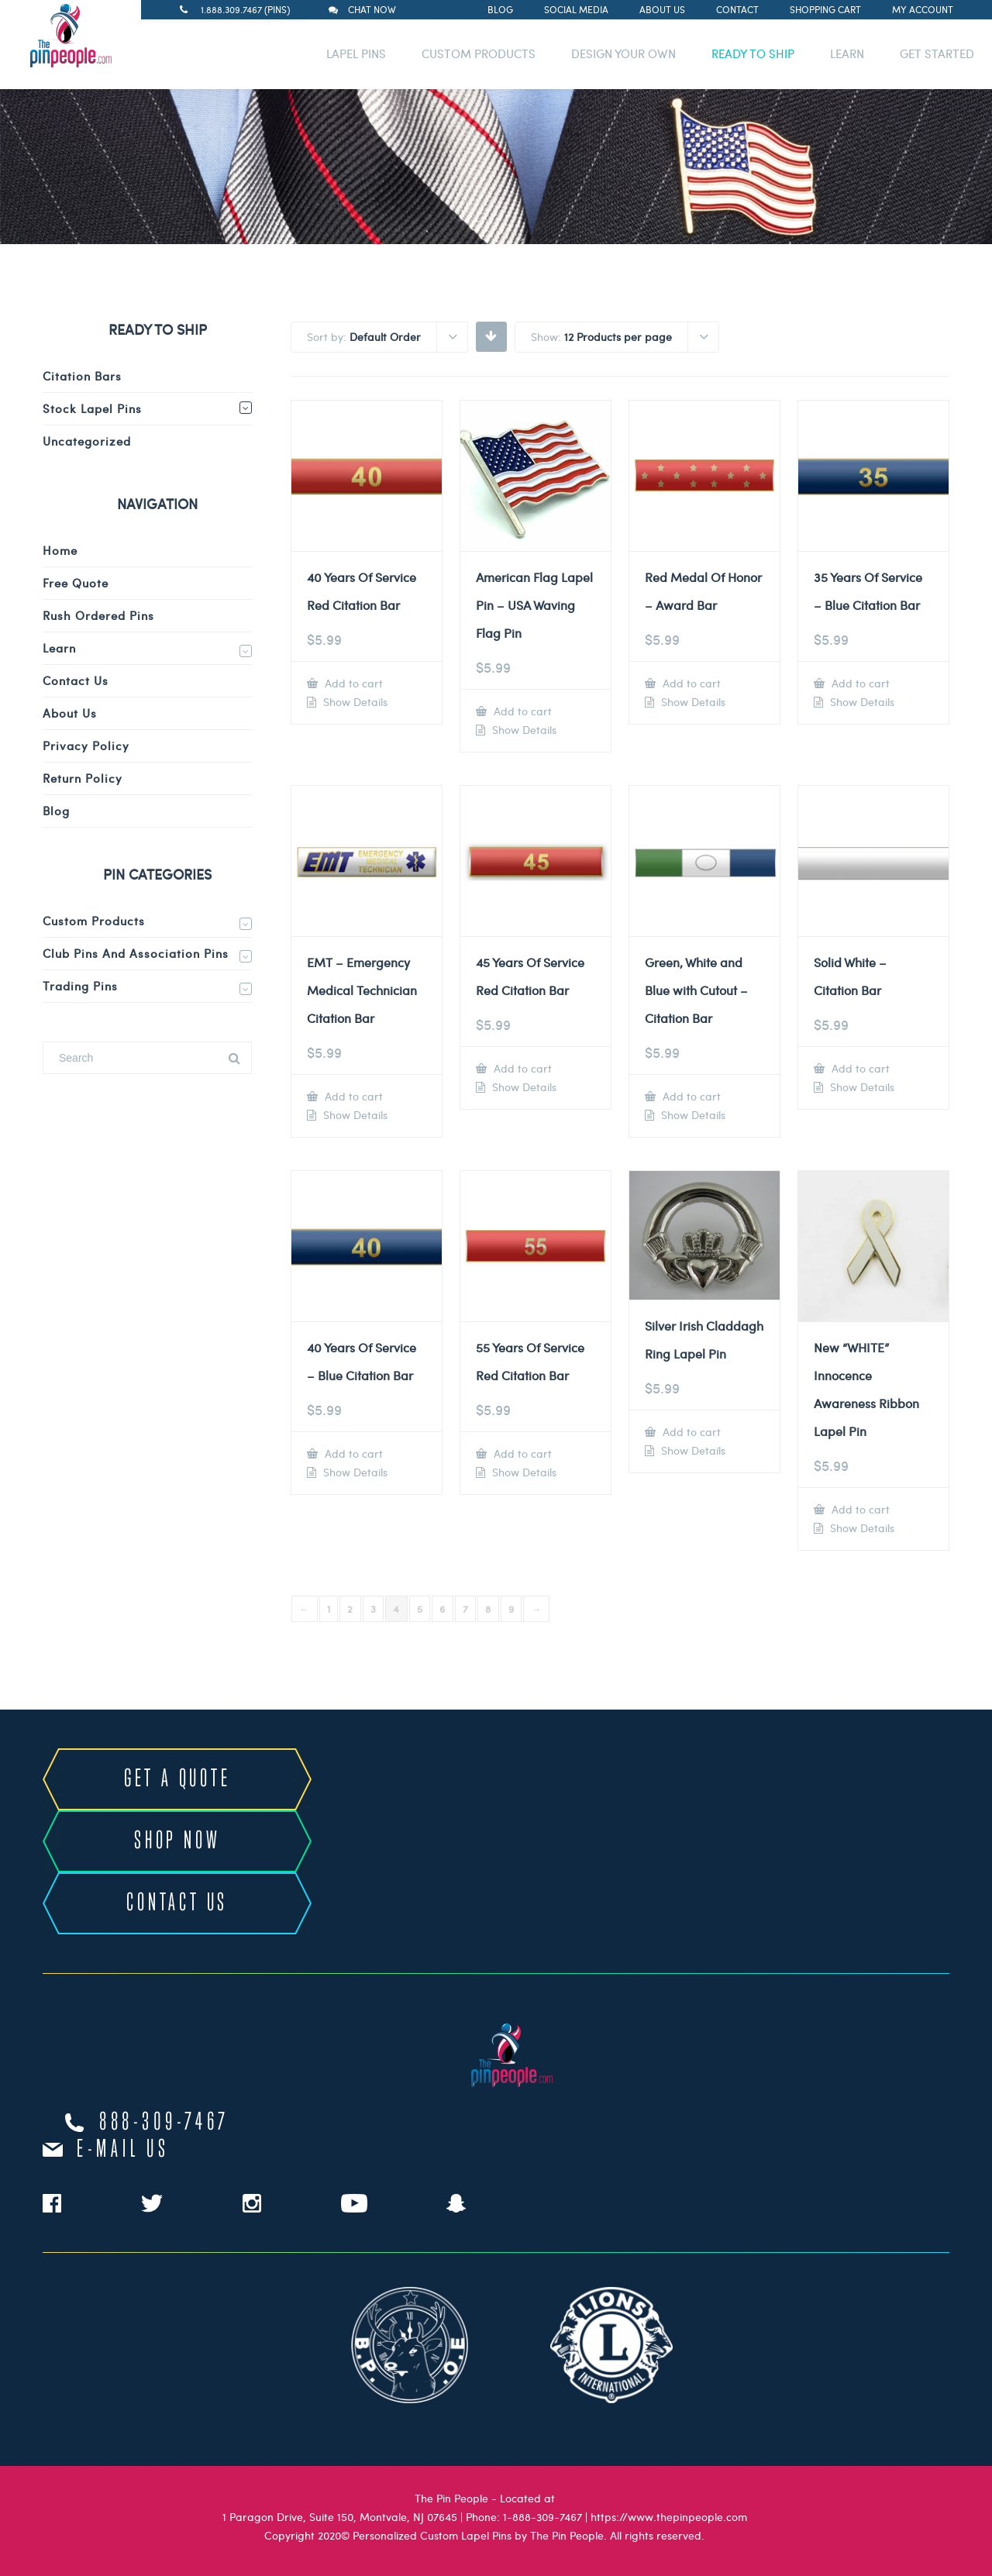 This screenshot has height=2576, width=992. I want to click on Add to cart [Add to cart: “Green, White and Blue with Cutout - Citation Bar”], so click(690, 1096).